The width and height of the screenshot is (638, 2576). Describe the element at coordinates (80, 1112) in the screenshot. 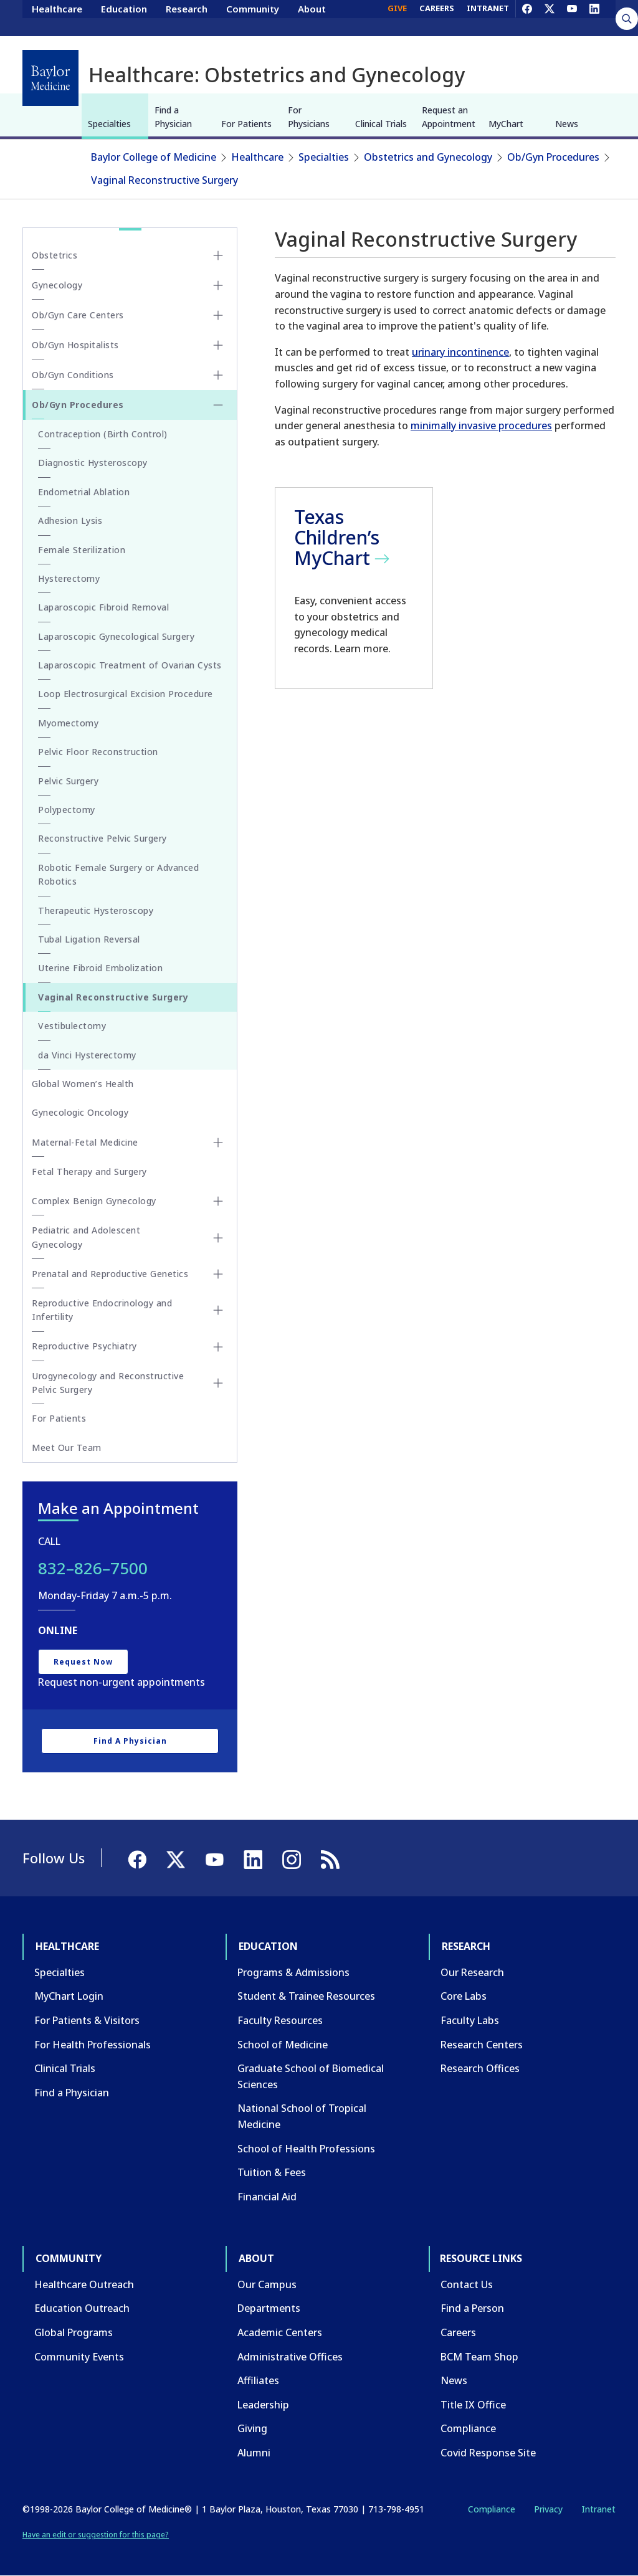

I see `Gynecologic Oncology` at that location.